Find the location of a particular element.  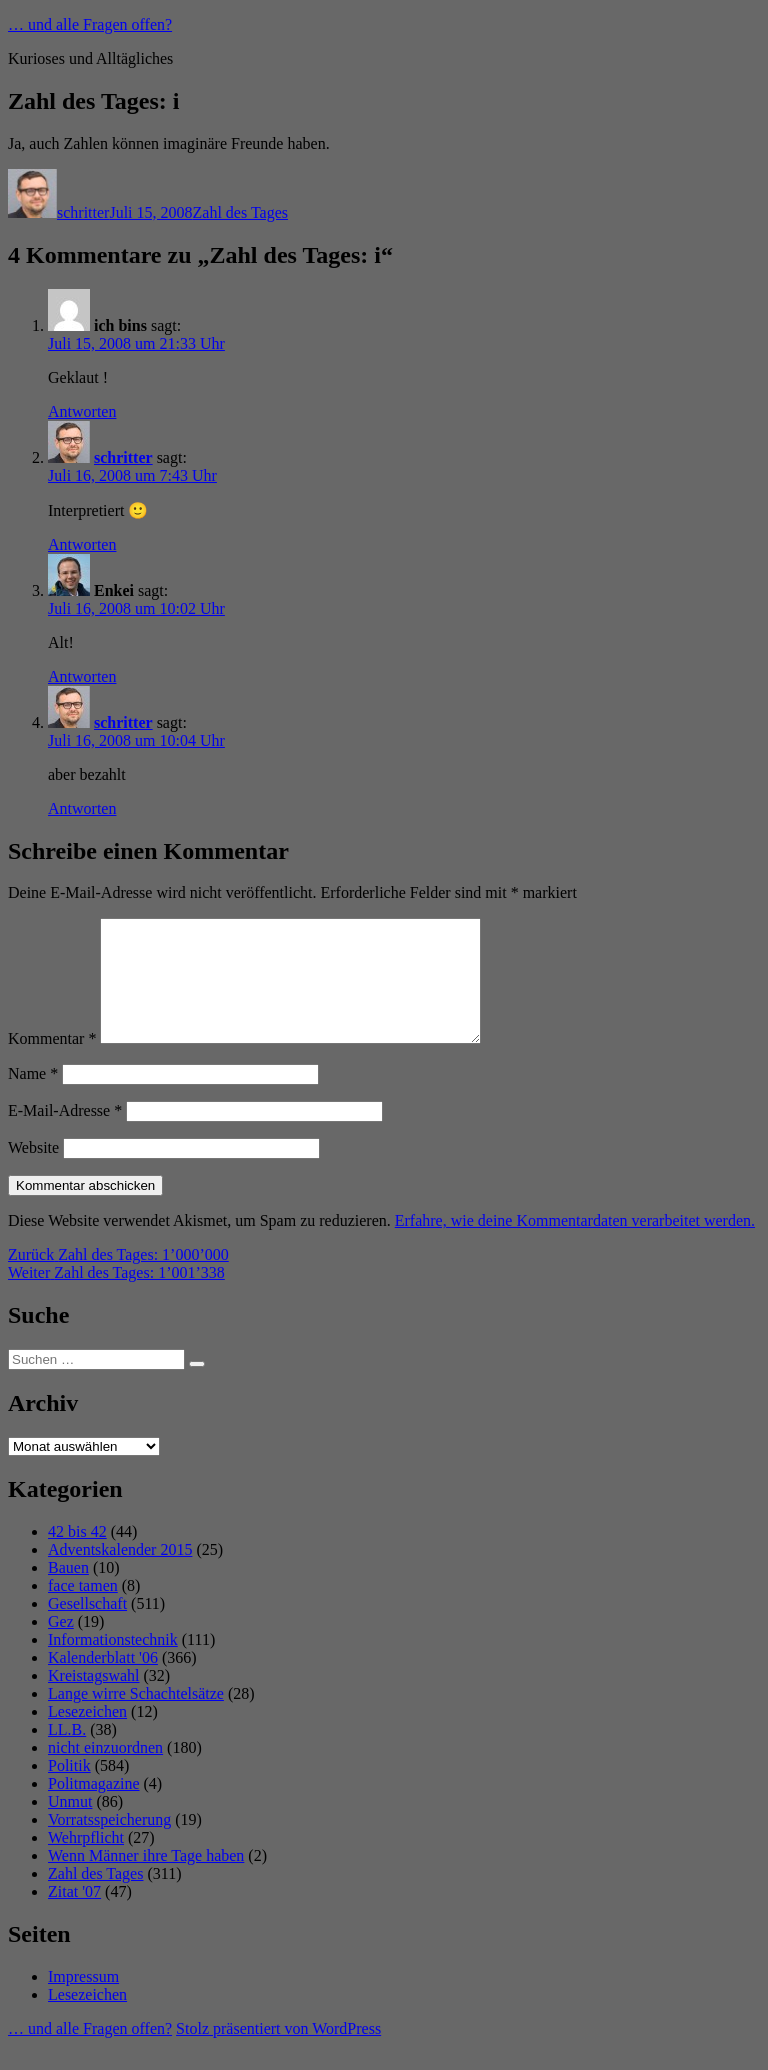

42 bis 42 is located at coordinates (77, 1555).